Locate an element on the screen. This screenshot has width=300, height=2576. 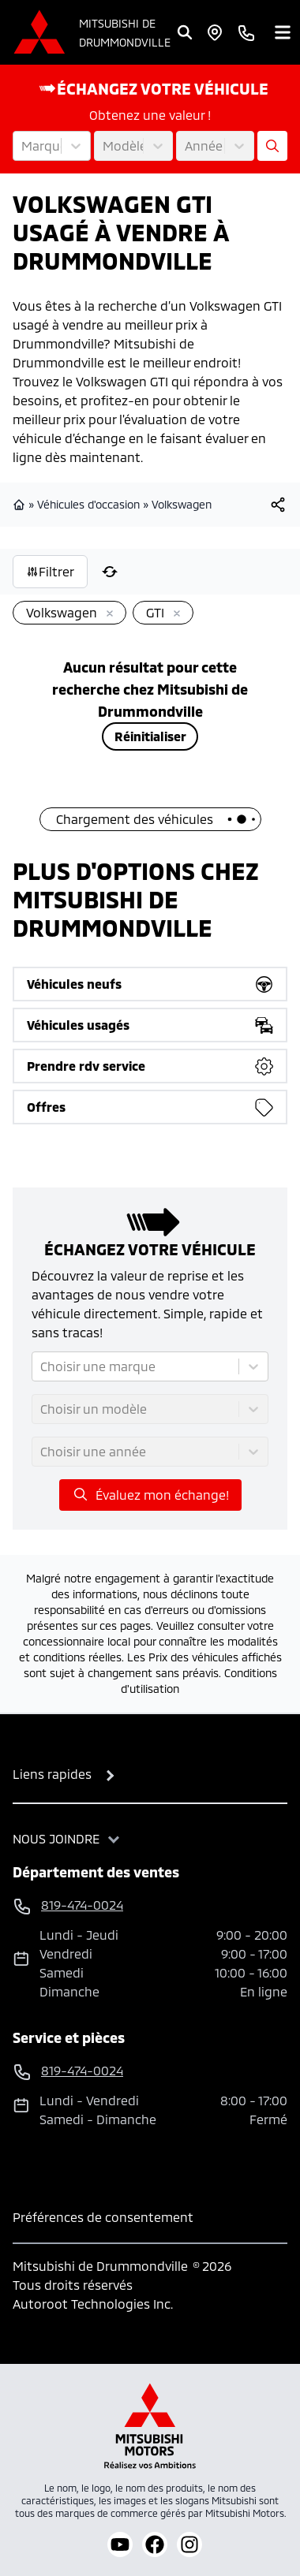
[youtube] is located at coordinates (120, 2544).